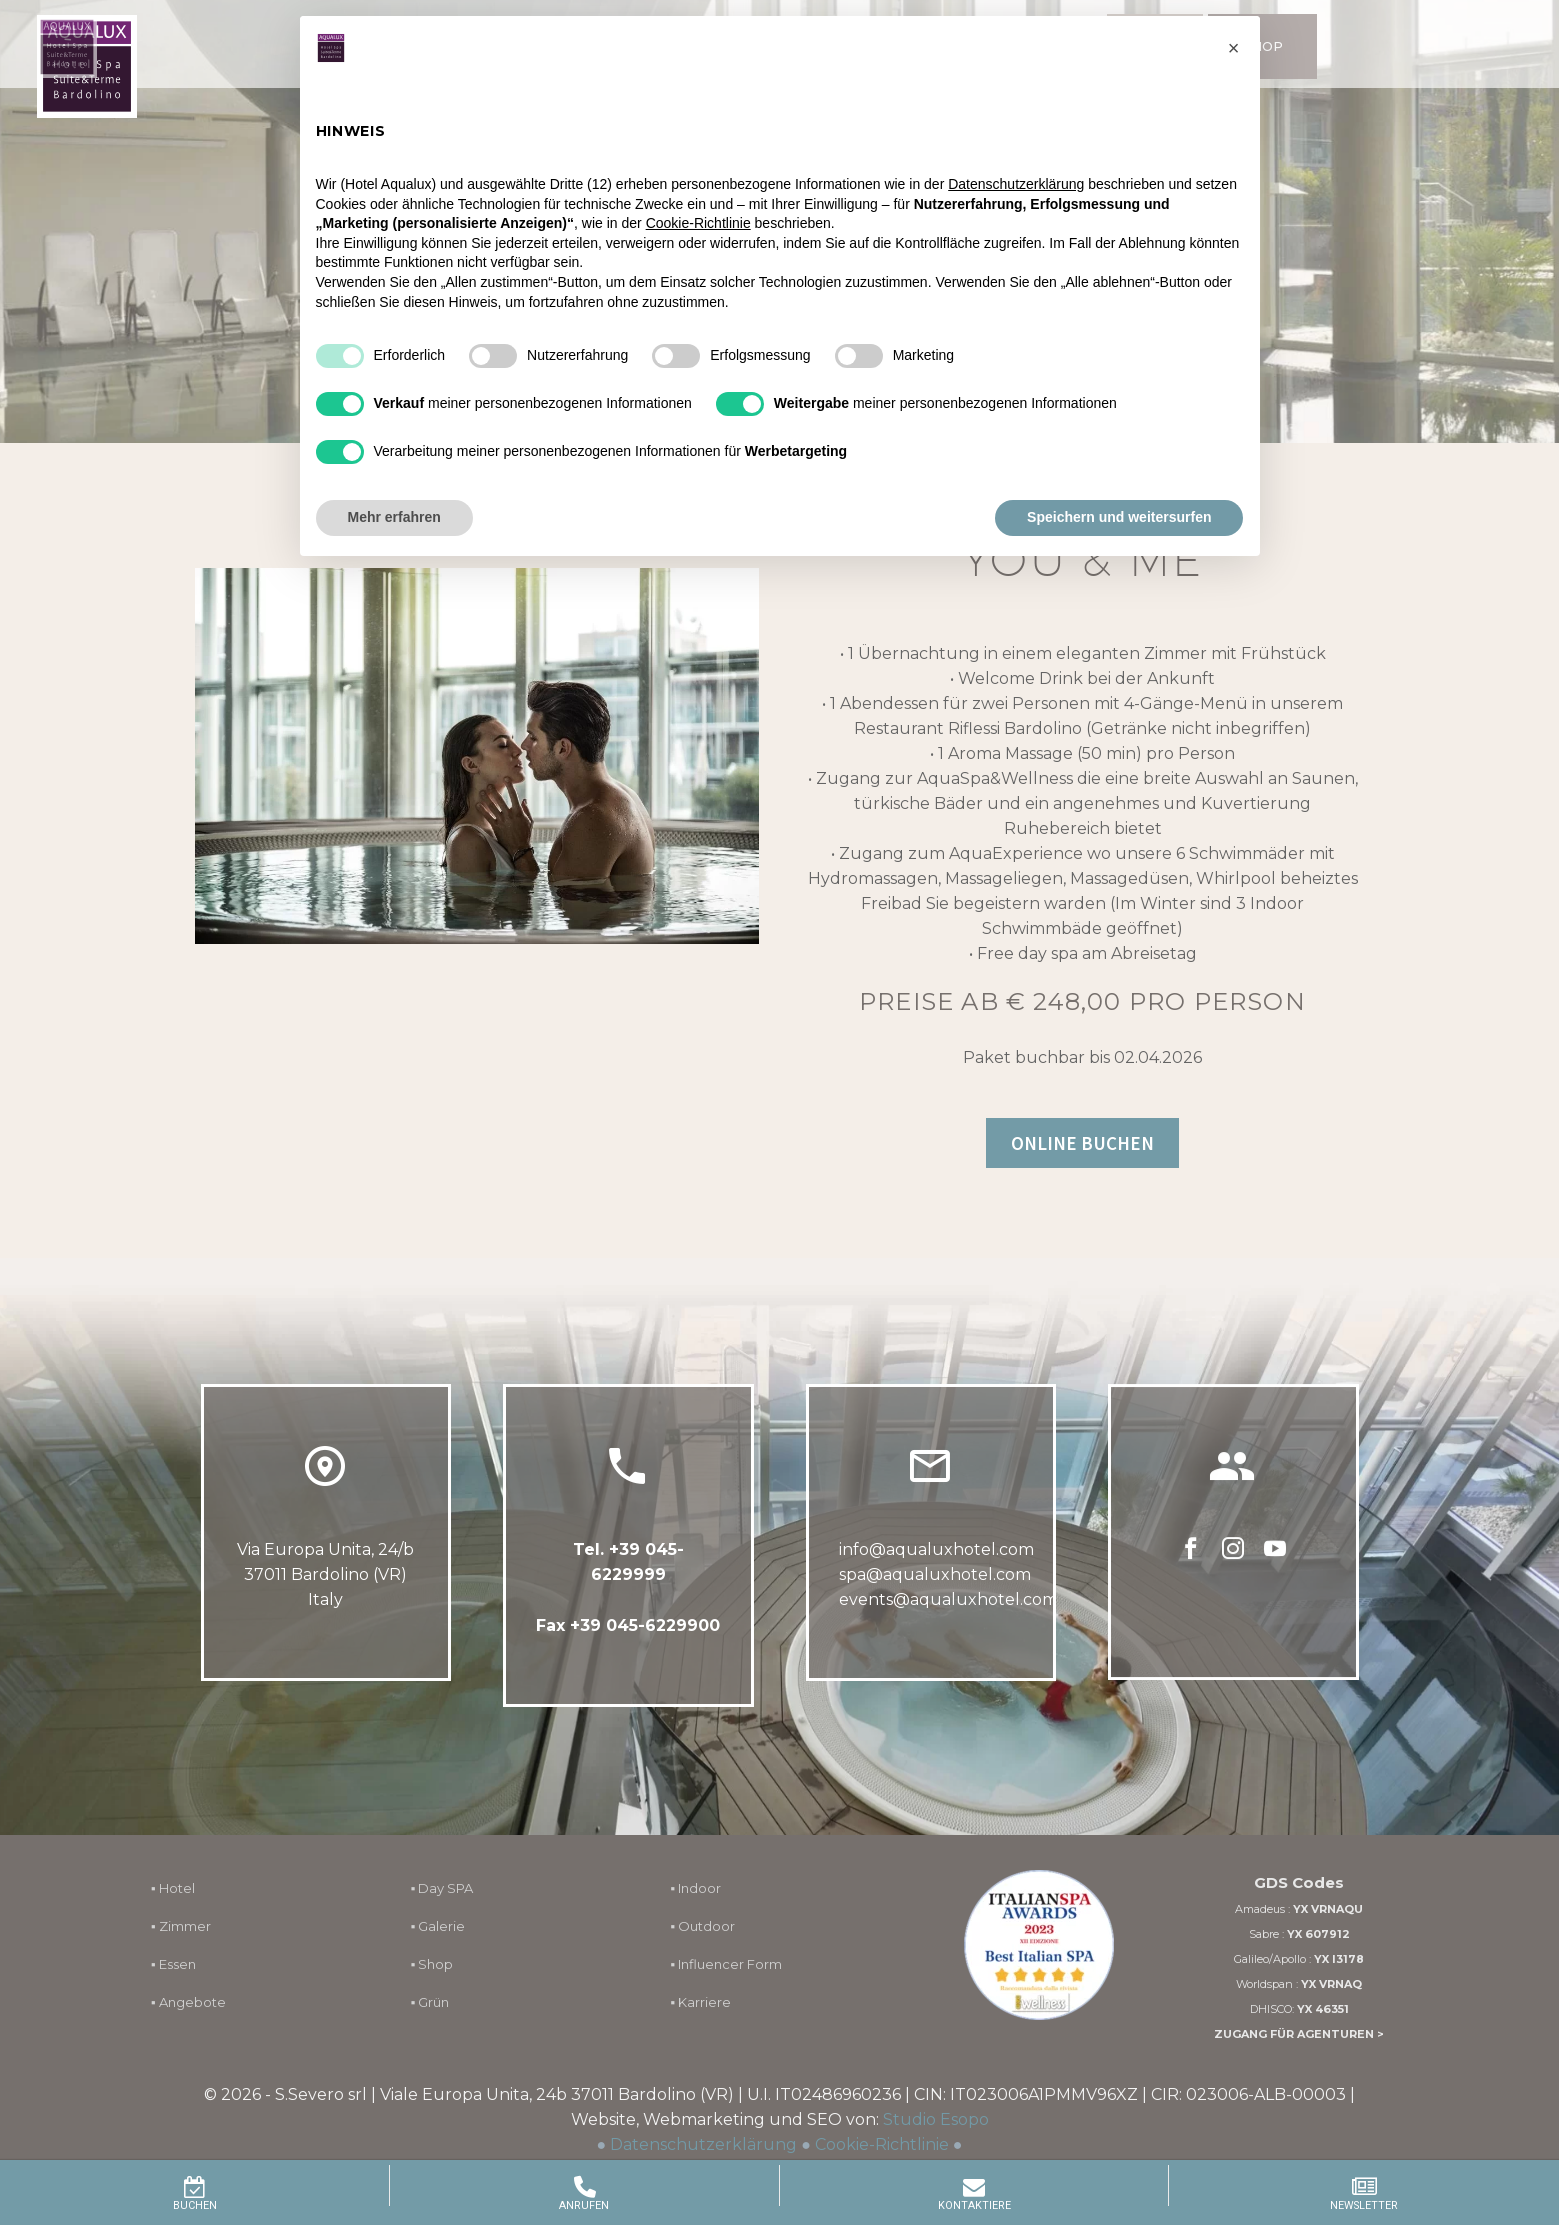  I want to click on spa@aqualuxhotel.com, so click(935, 1609).